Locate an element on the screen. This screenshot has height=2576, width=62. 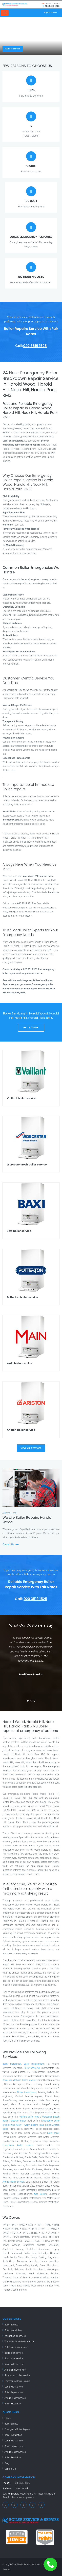
view all services is located at coordinates (31, 1448).